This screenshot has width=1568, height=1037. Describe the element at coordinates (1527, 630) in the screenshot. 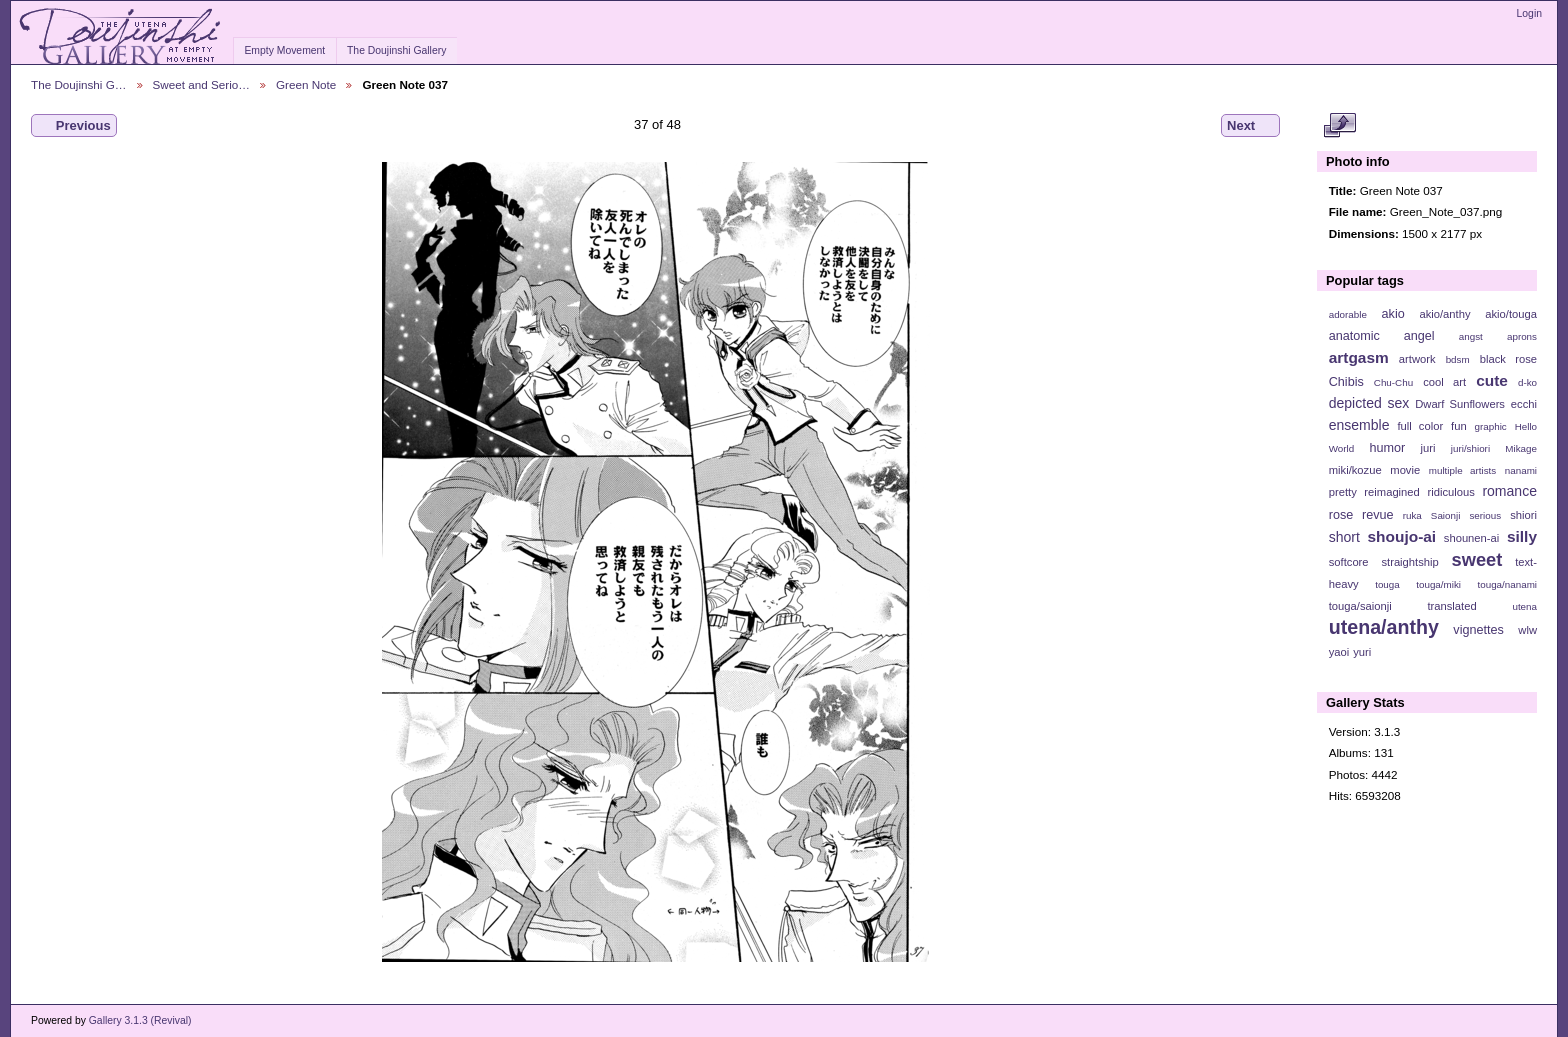

I see `wlw` at that location.